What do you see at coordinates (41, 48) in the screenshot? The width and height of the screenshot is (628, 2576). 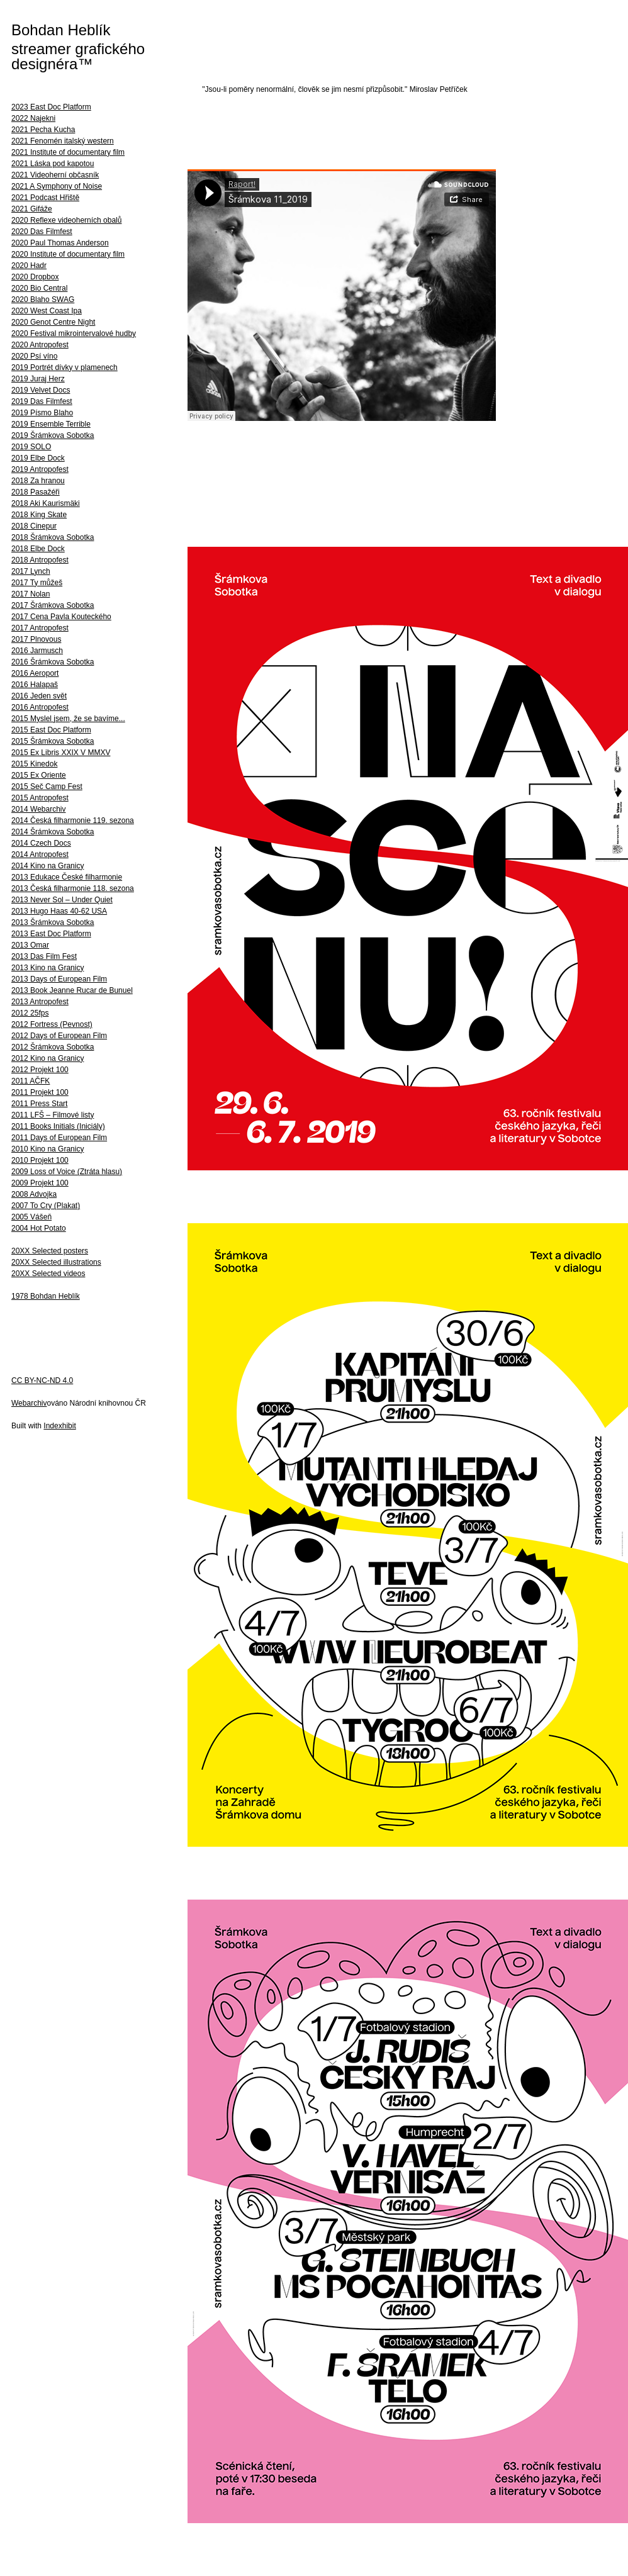 I see `streamer` at bounding box center [41, 48].